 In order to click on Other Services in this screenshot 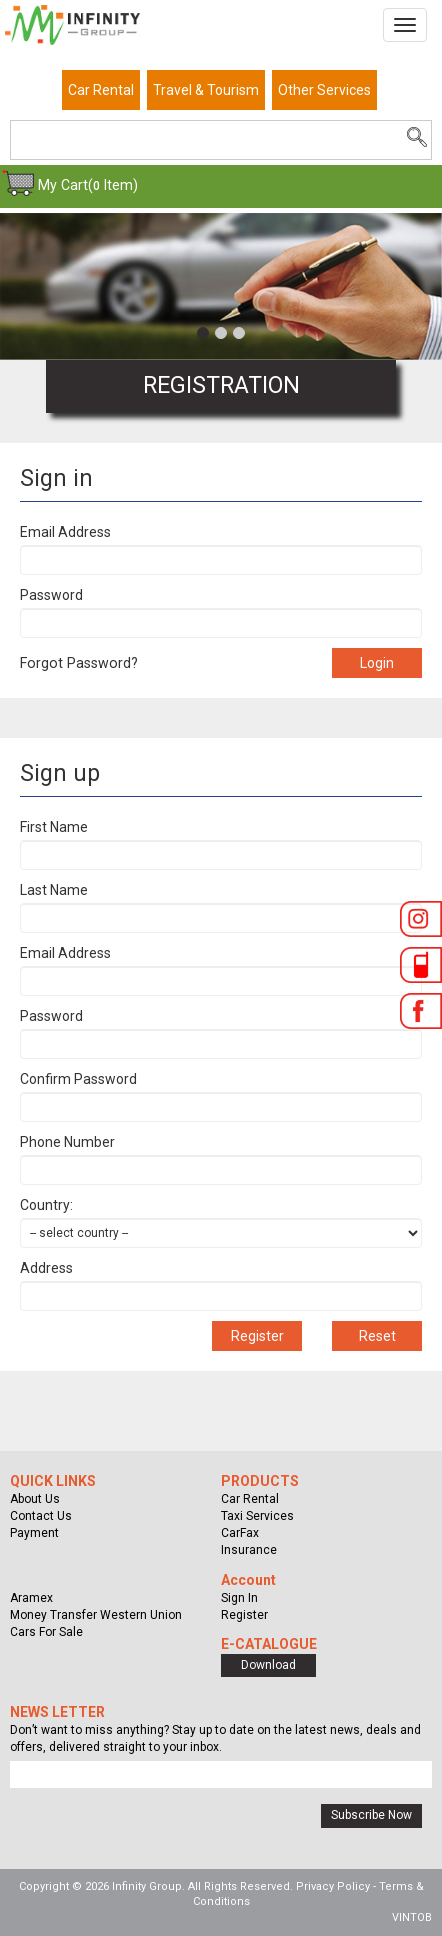, I will do `click(324, 90)`.